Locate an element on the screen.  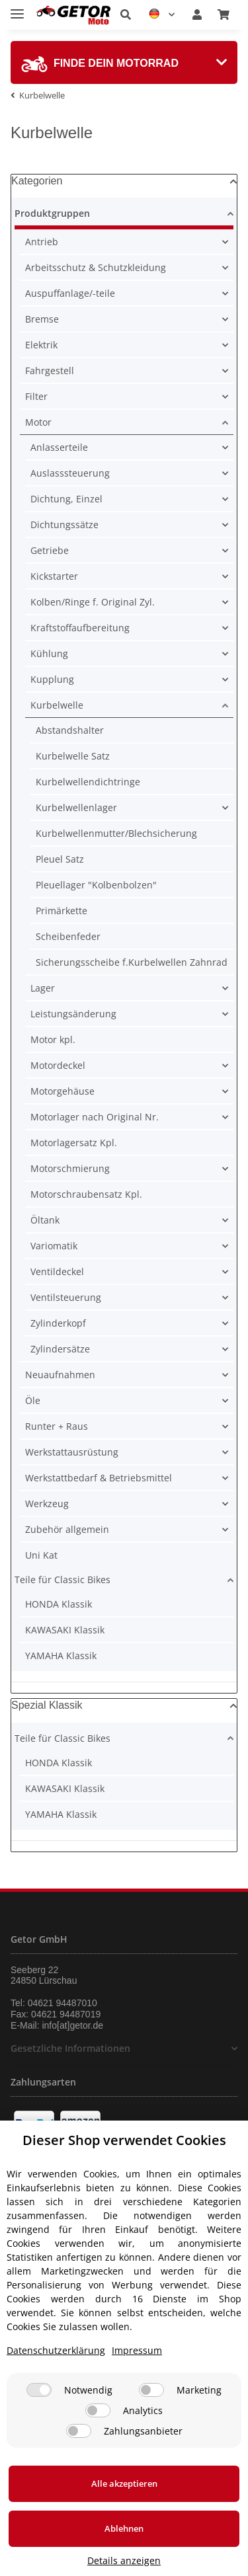
Teile für Classic Bikes is located at coordinates (62, 1579).